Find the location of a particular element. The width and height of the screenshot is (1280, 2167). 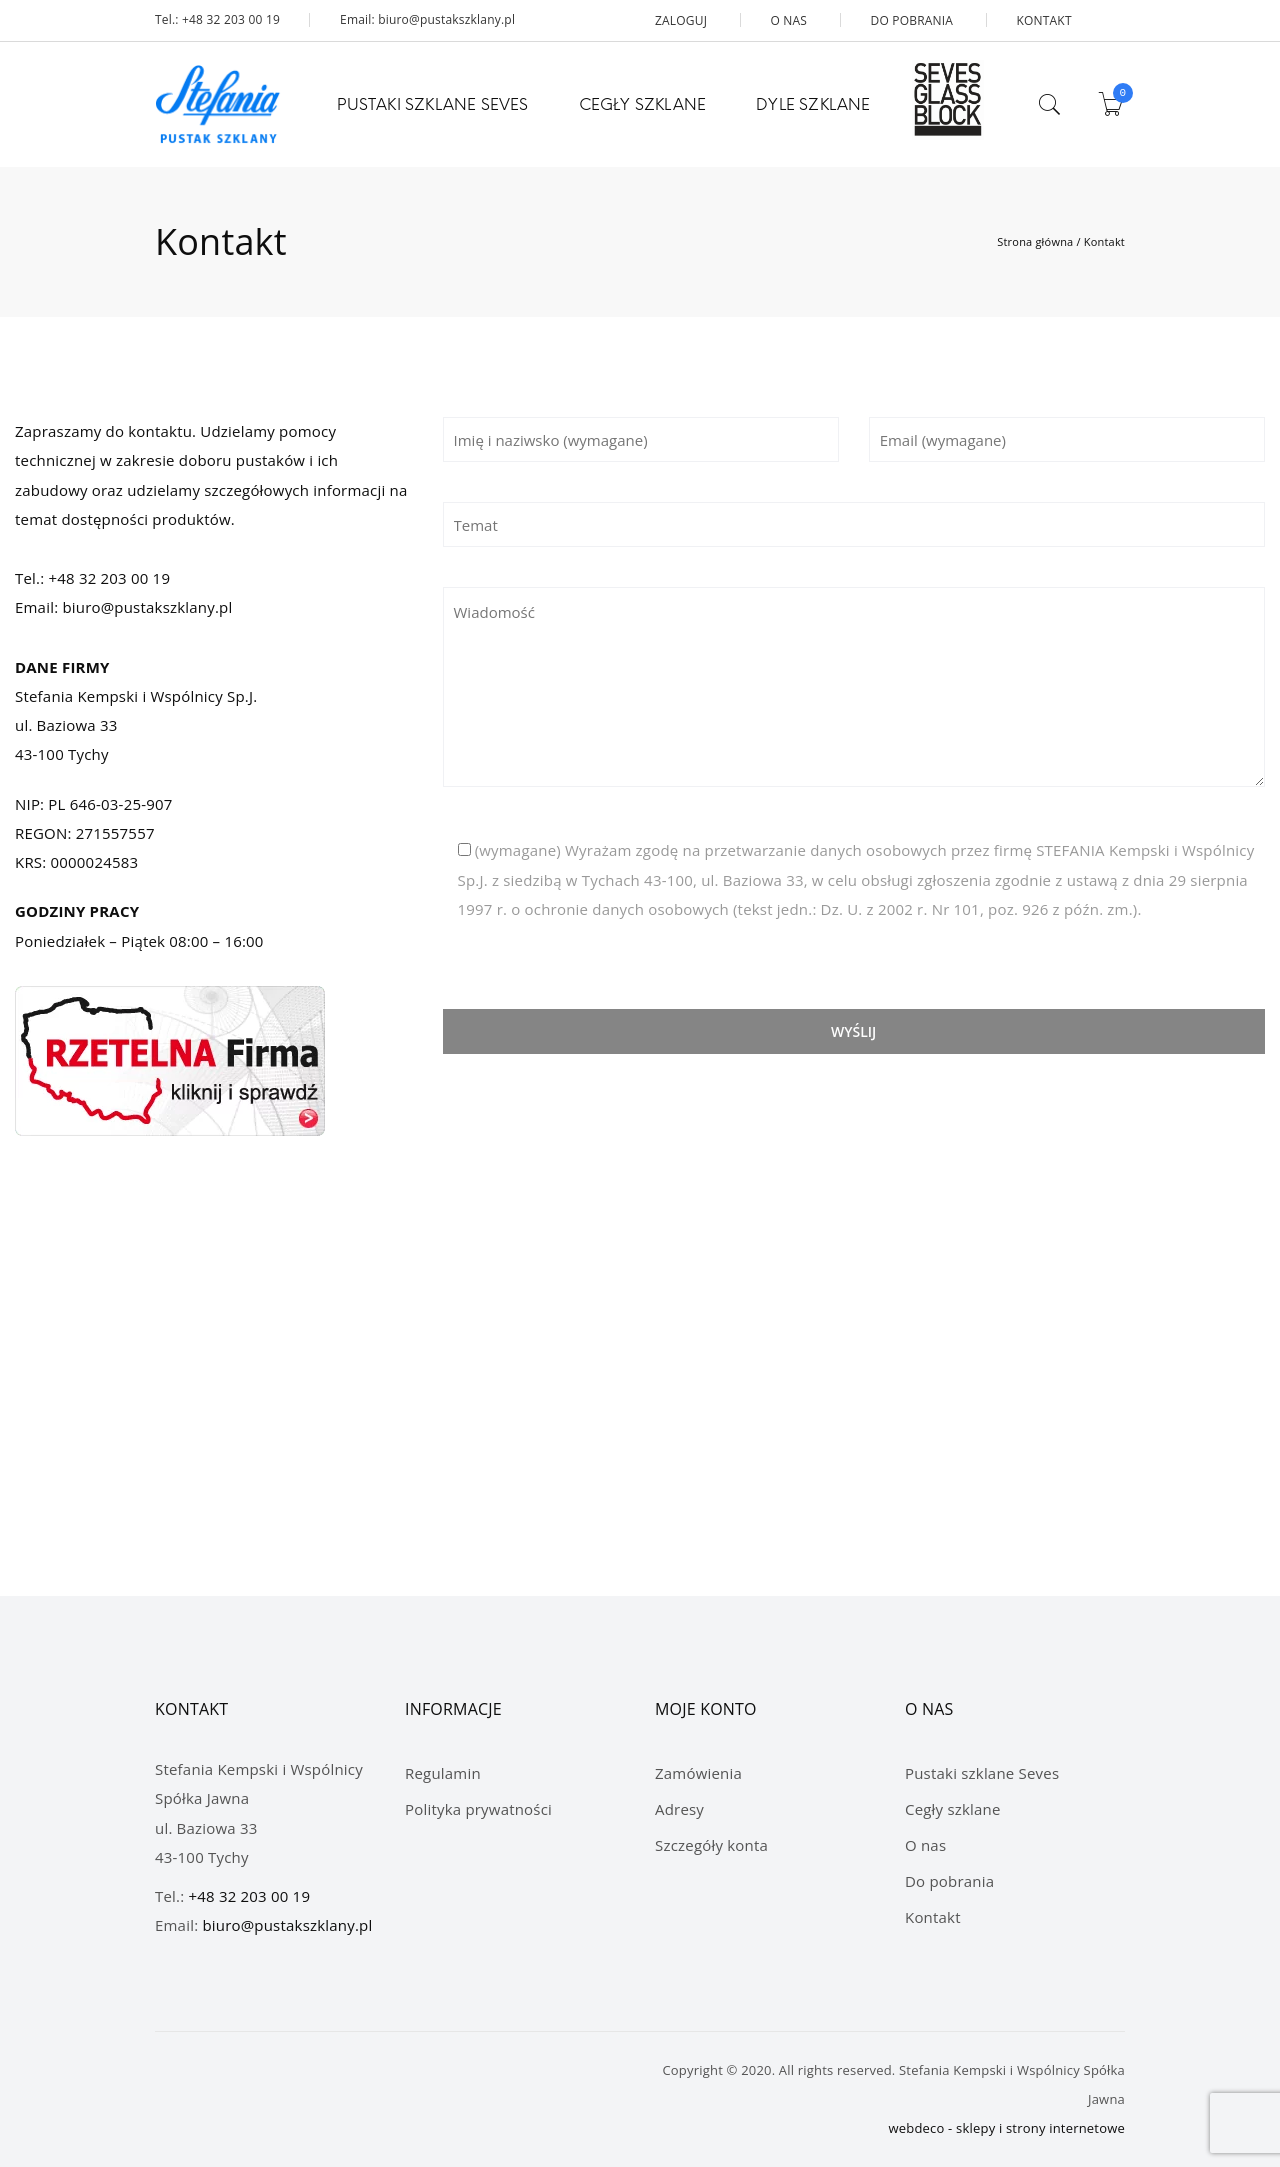

webdeco - sklepy i strony internetowe is located at coordinates (1007, 2128).